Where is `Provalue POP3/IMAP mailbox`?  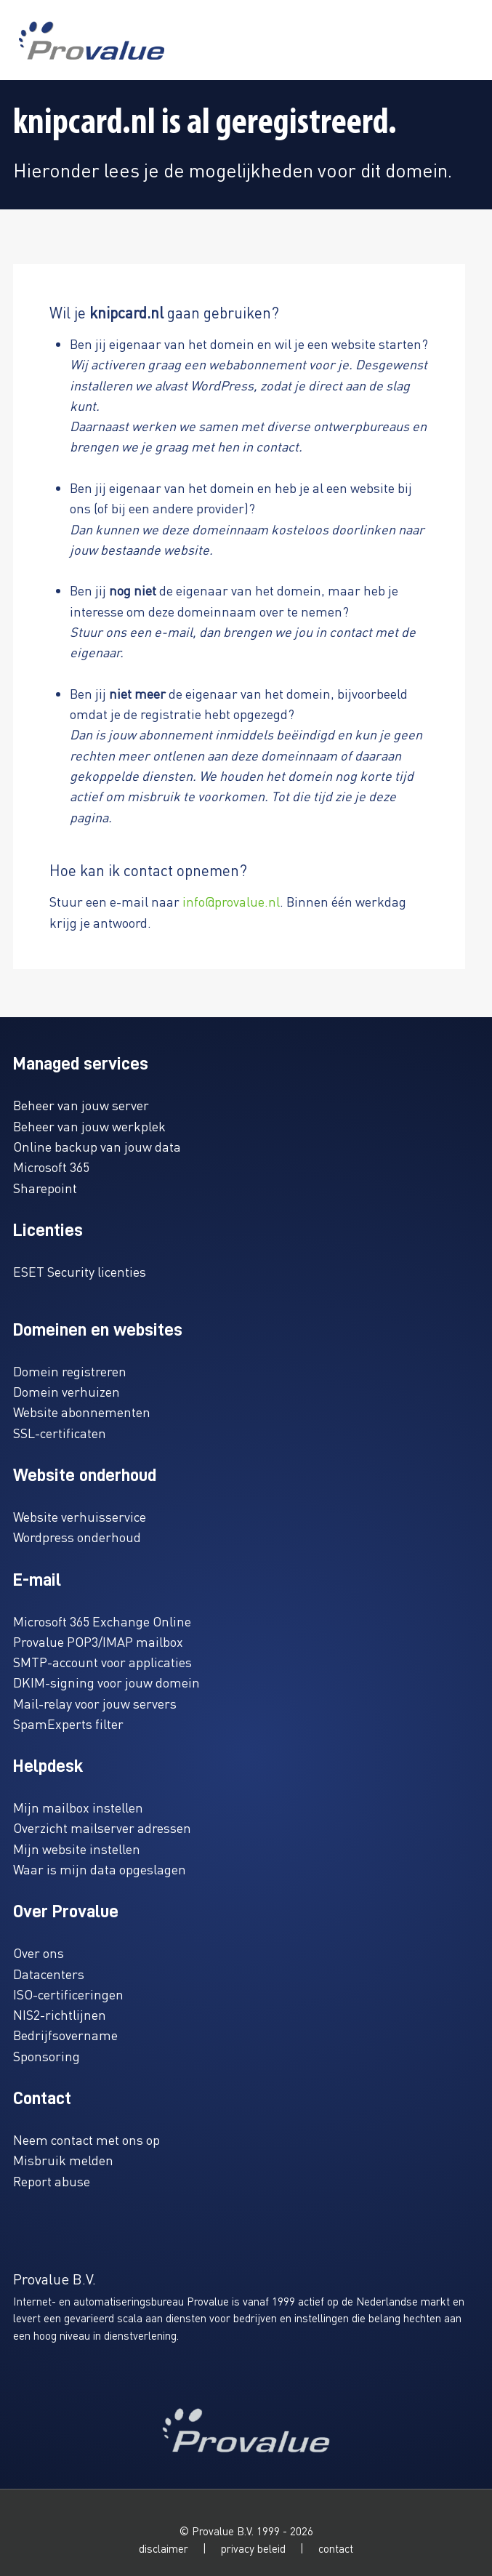 Provalue POP3/IMAP mailbox is located at coordinates (98, 1641).